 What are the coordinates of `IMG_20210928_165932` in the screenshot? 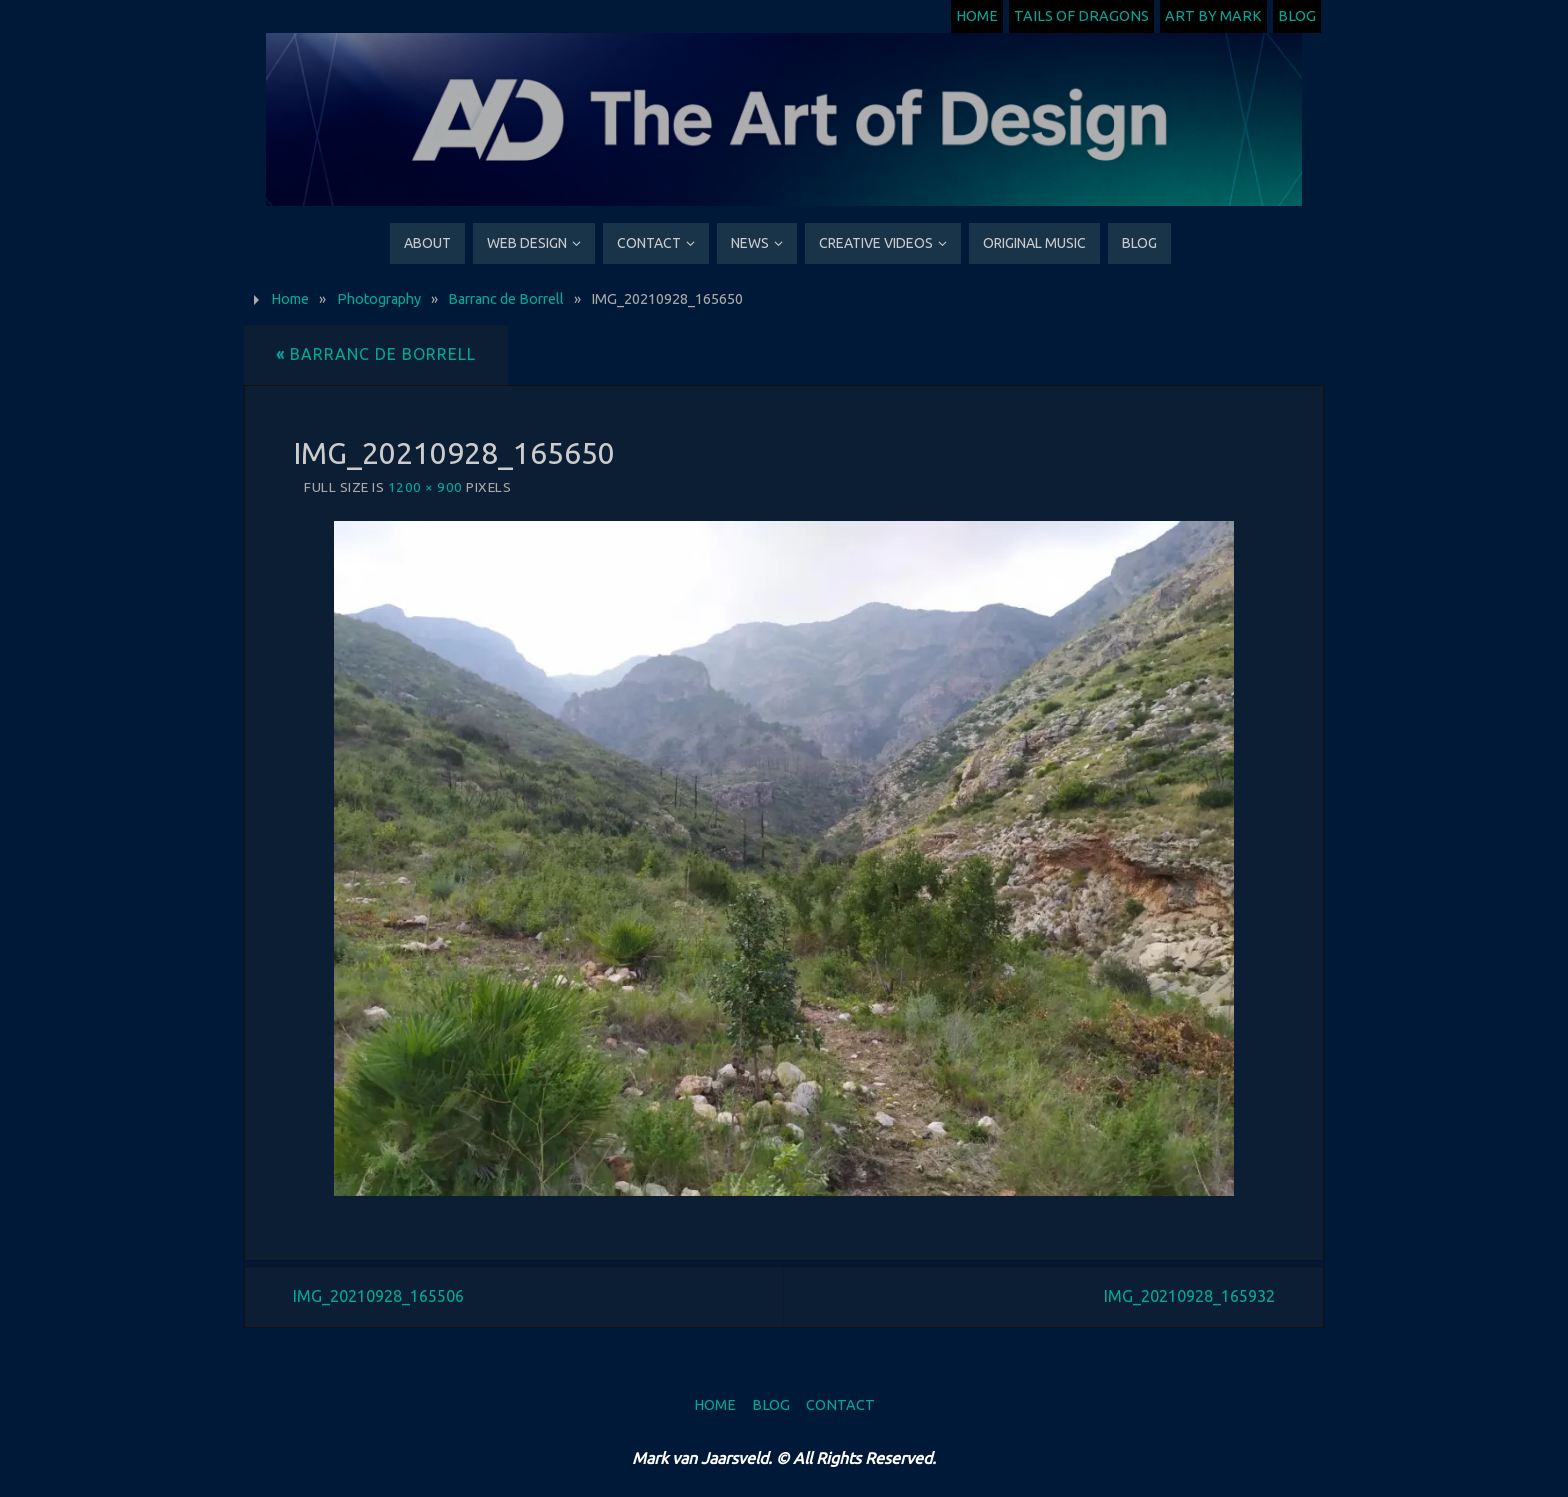 It's located at (1189, 1296).